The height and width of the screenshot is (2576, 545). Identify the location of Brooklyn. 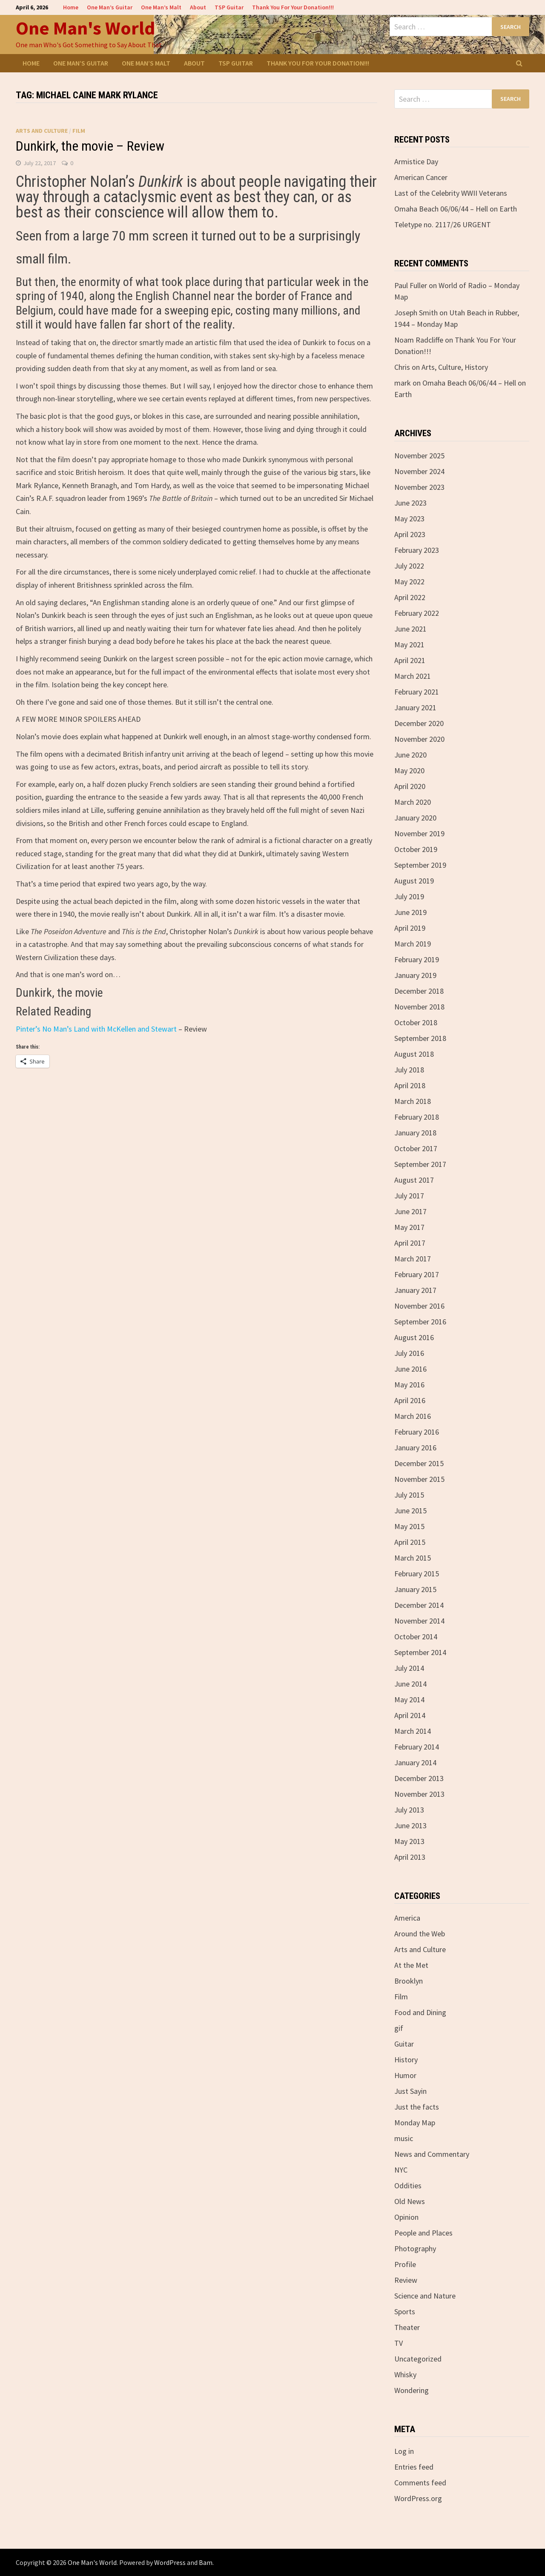
(408, 1981).